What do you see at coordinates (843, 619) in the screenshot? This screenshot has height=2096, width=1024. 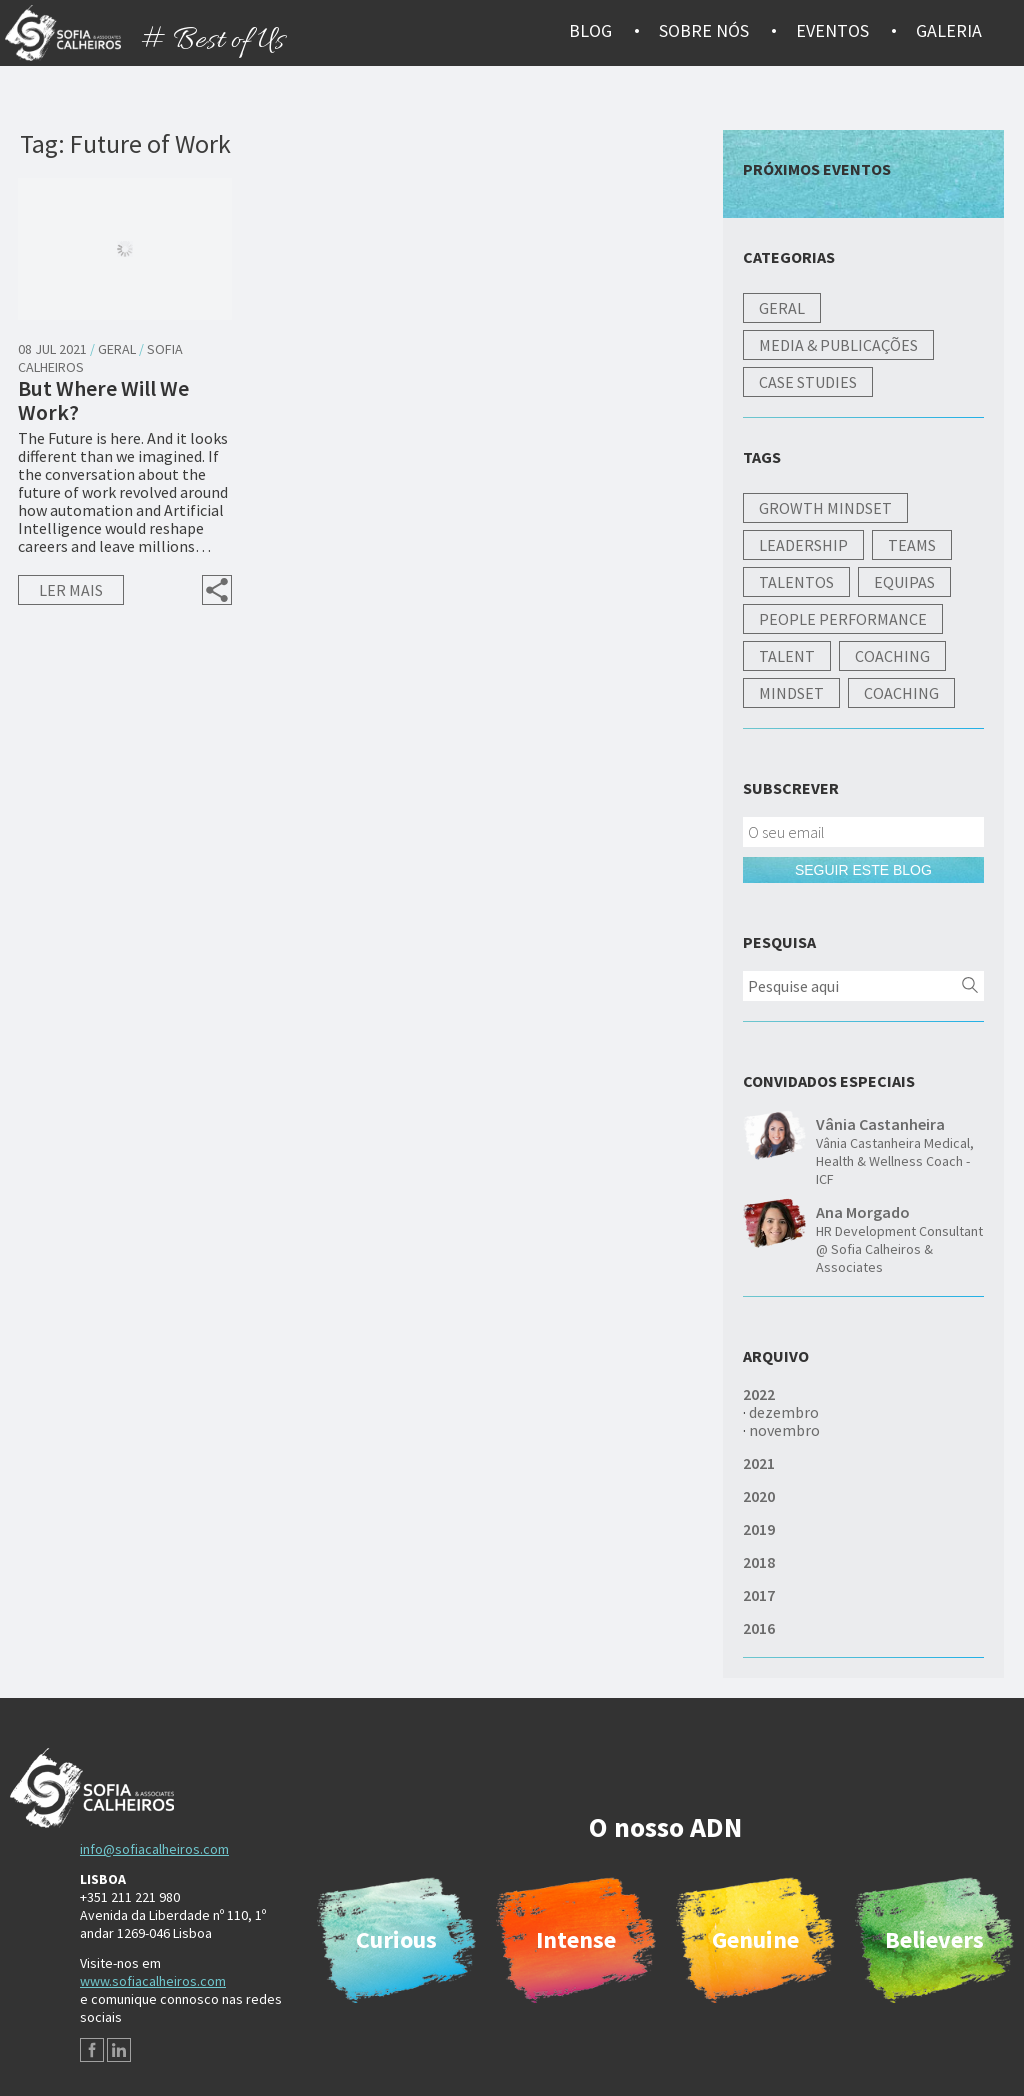 I see `People Performance` at bounding box center [843, 619].